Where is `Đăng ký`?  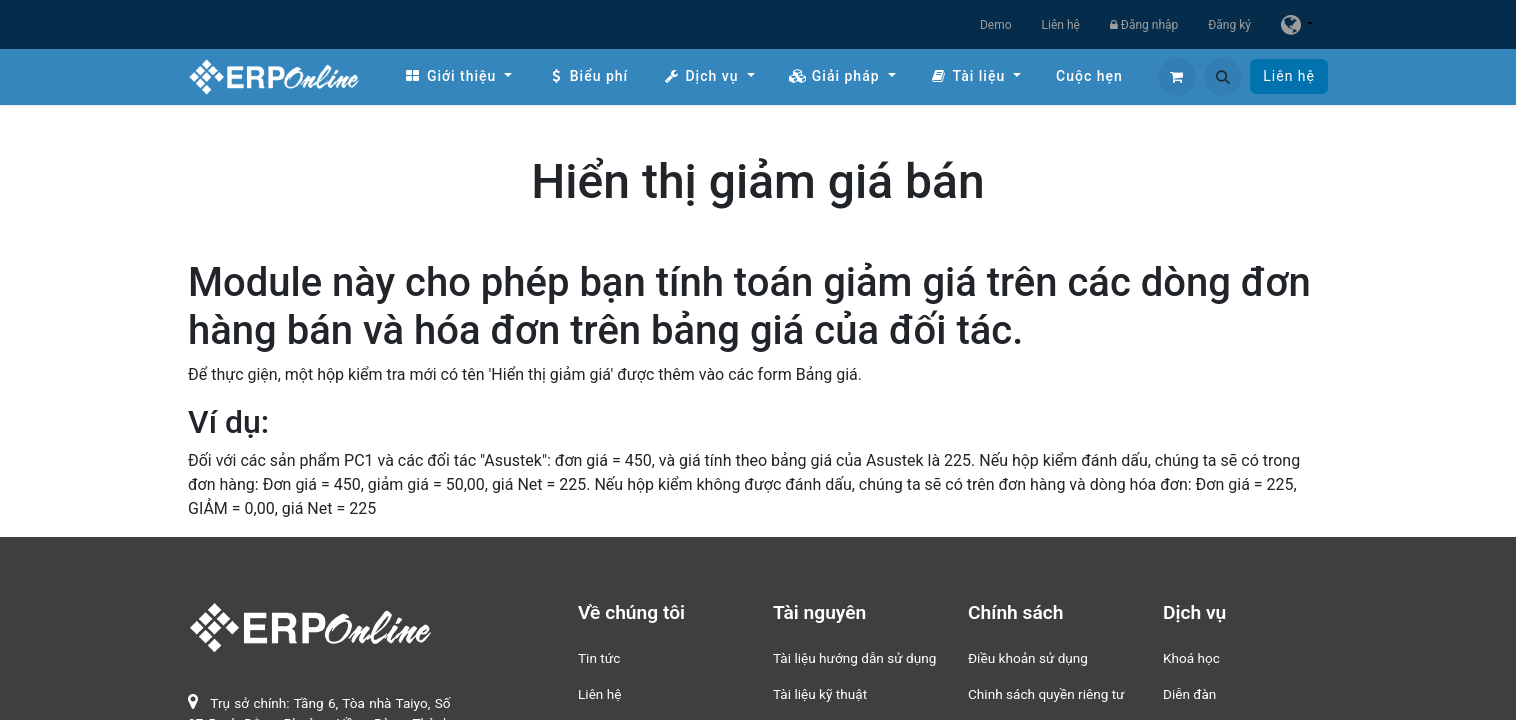 Đăng ký is located at coordinates (1229, 25).